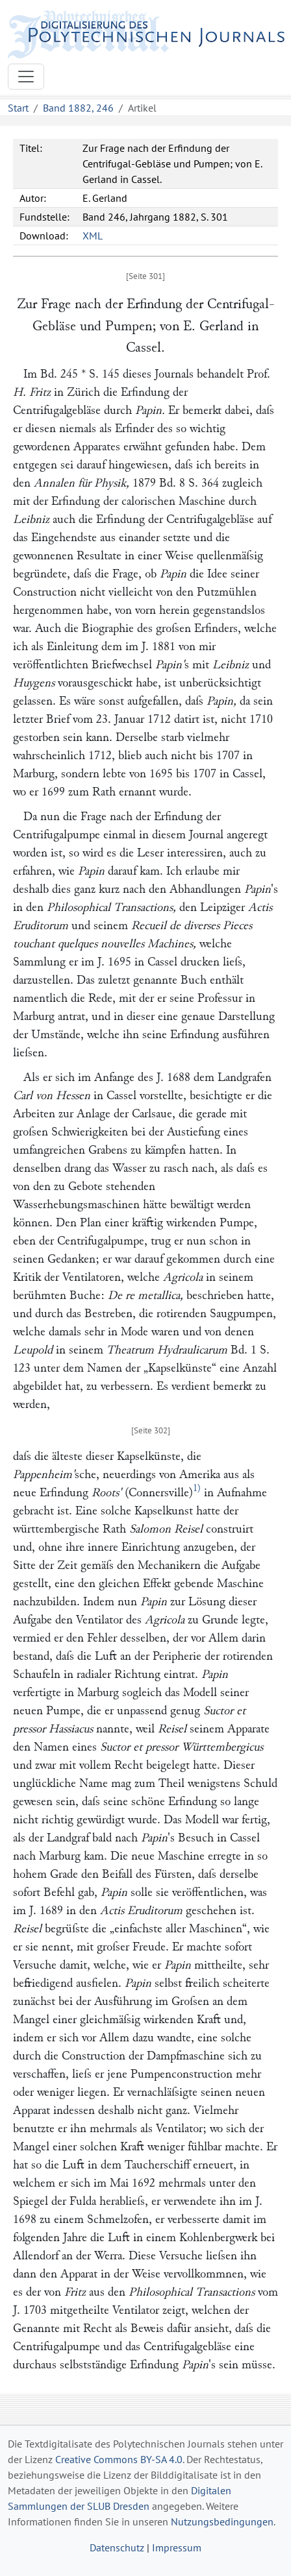  I want to click on Datenschutz, so click(117, 2547).